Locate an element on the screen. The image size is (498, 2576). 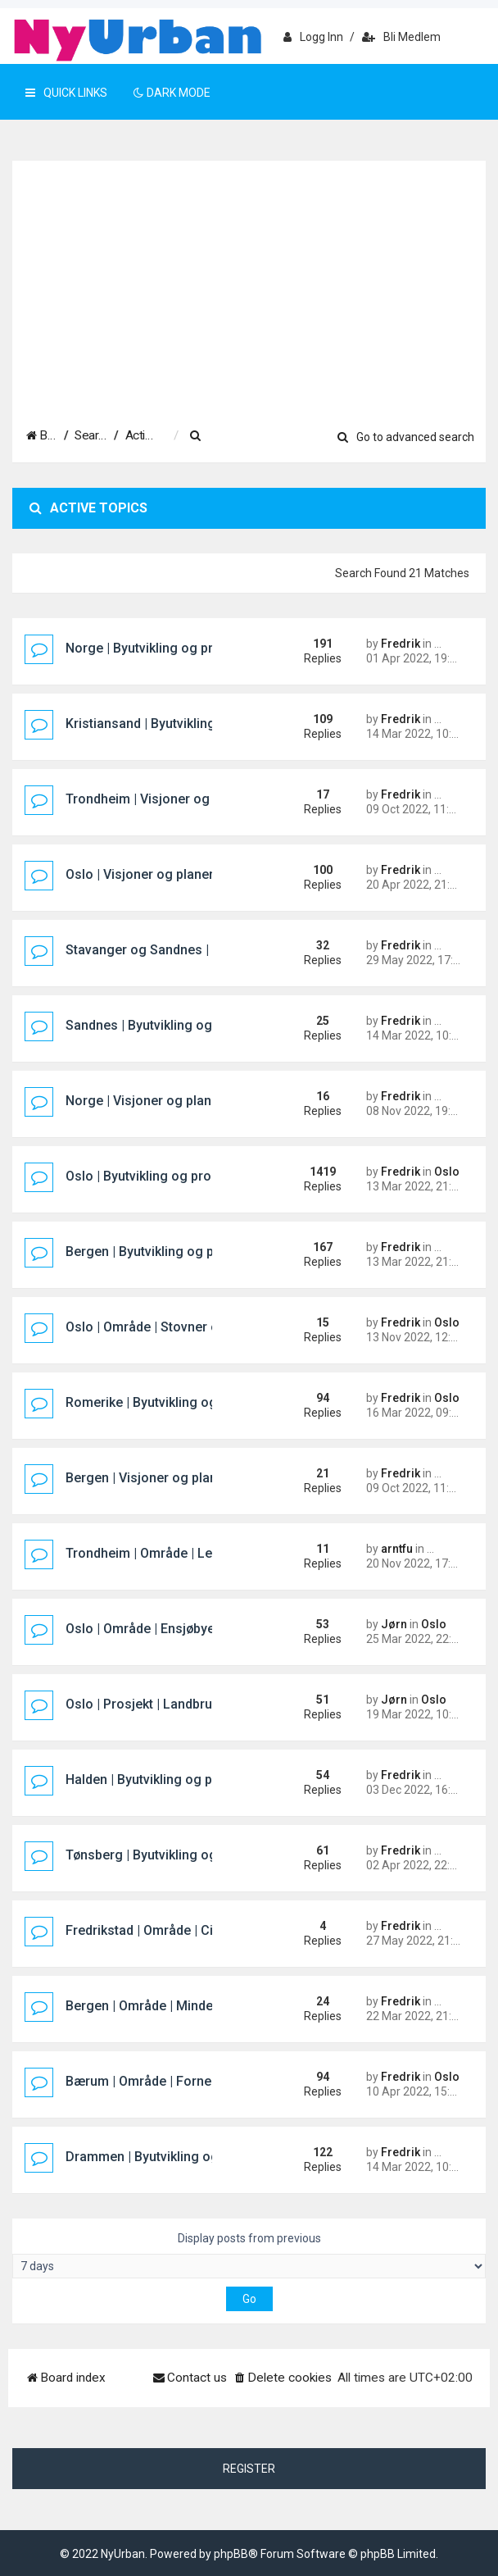
Register is located at coordinates (249, 2468).